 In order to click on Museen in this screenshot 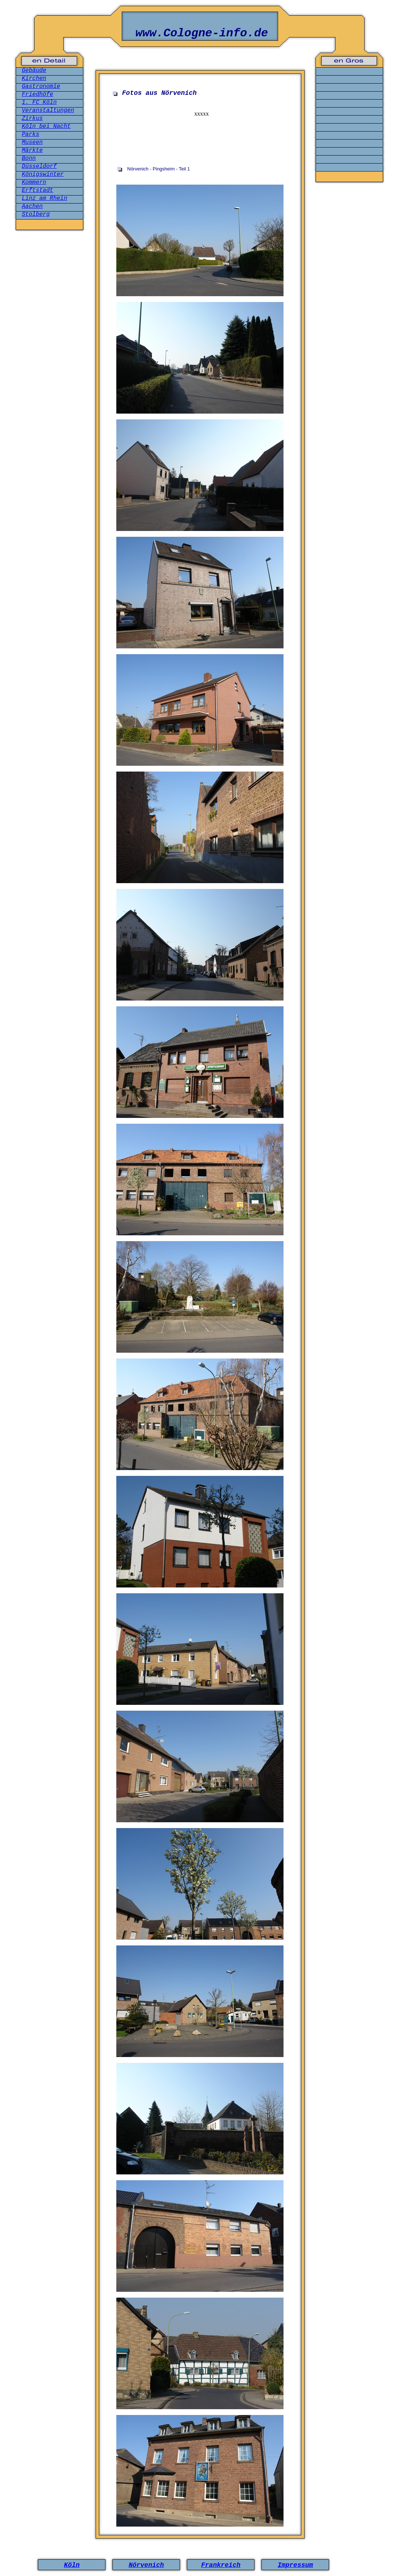, I will do `click(32, 142)`.